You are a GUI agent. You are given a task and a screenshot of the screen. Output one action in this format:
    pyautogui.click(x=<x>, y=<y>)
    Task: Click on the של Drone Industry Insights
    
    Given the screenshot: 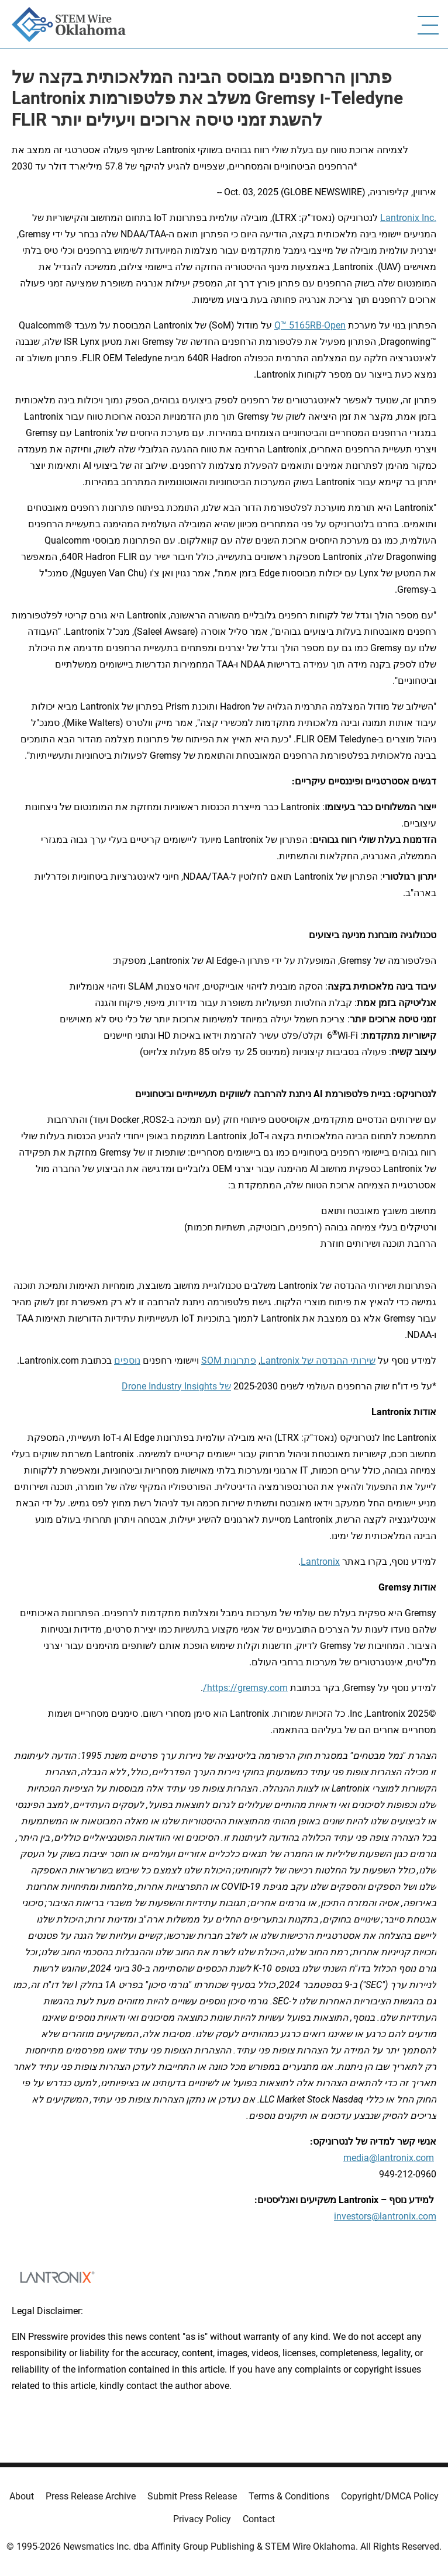 What is the action you would take?
    pyautogui.click(x=176, y=1386)
    